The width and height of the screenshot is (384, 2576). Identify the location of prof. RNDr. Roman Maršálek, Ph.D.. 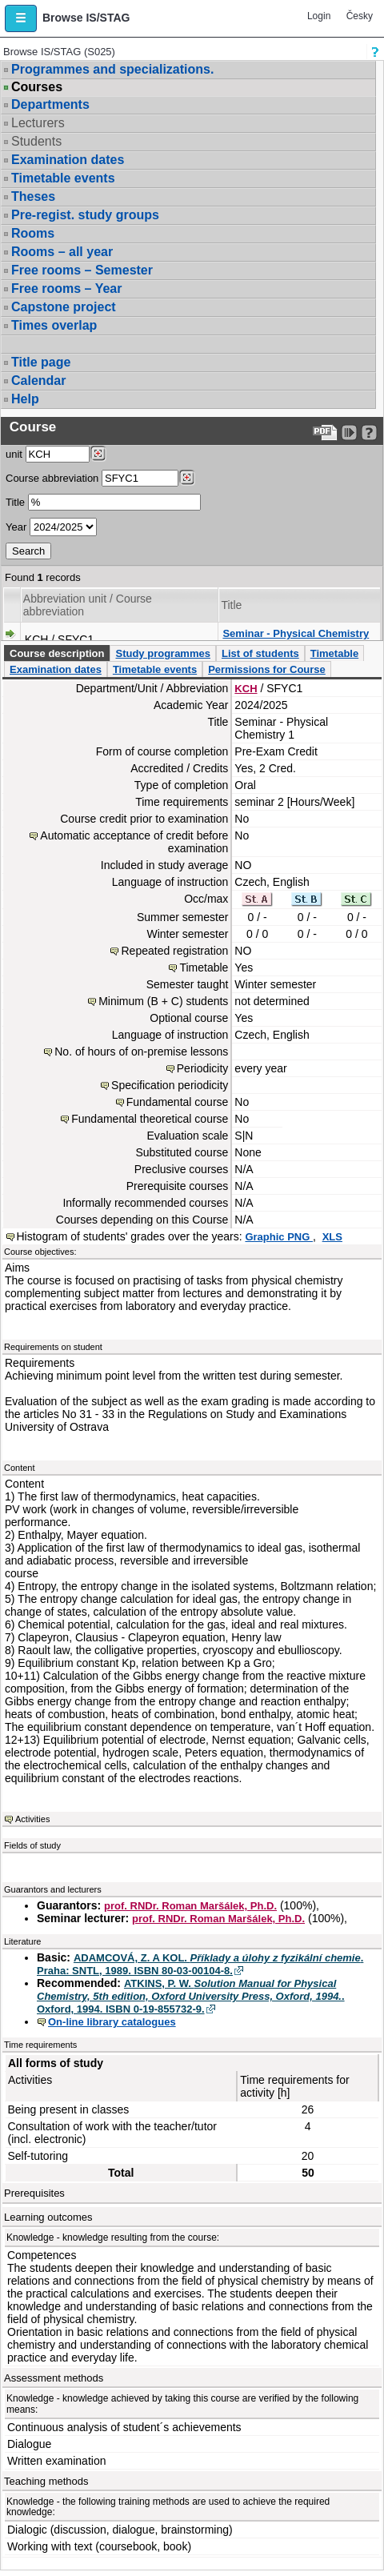
(190, 1906).